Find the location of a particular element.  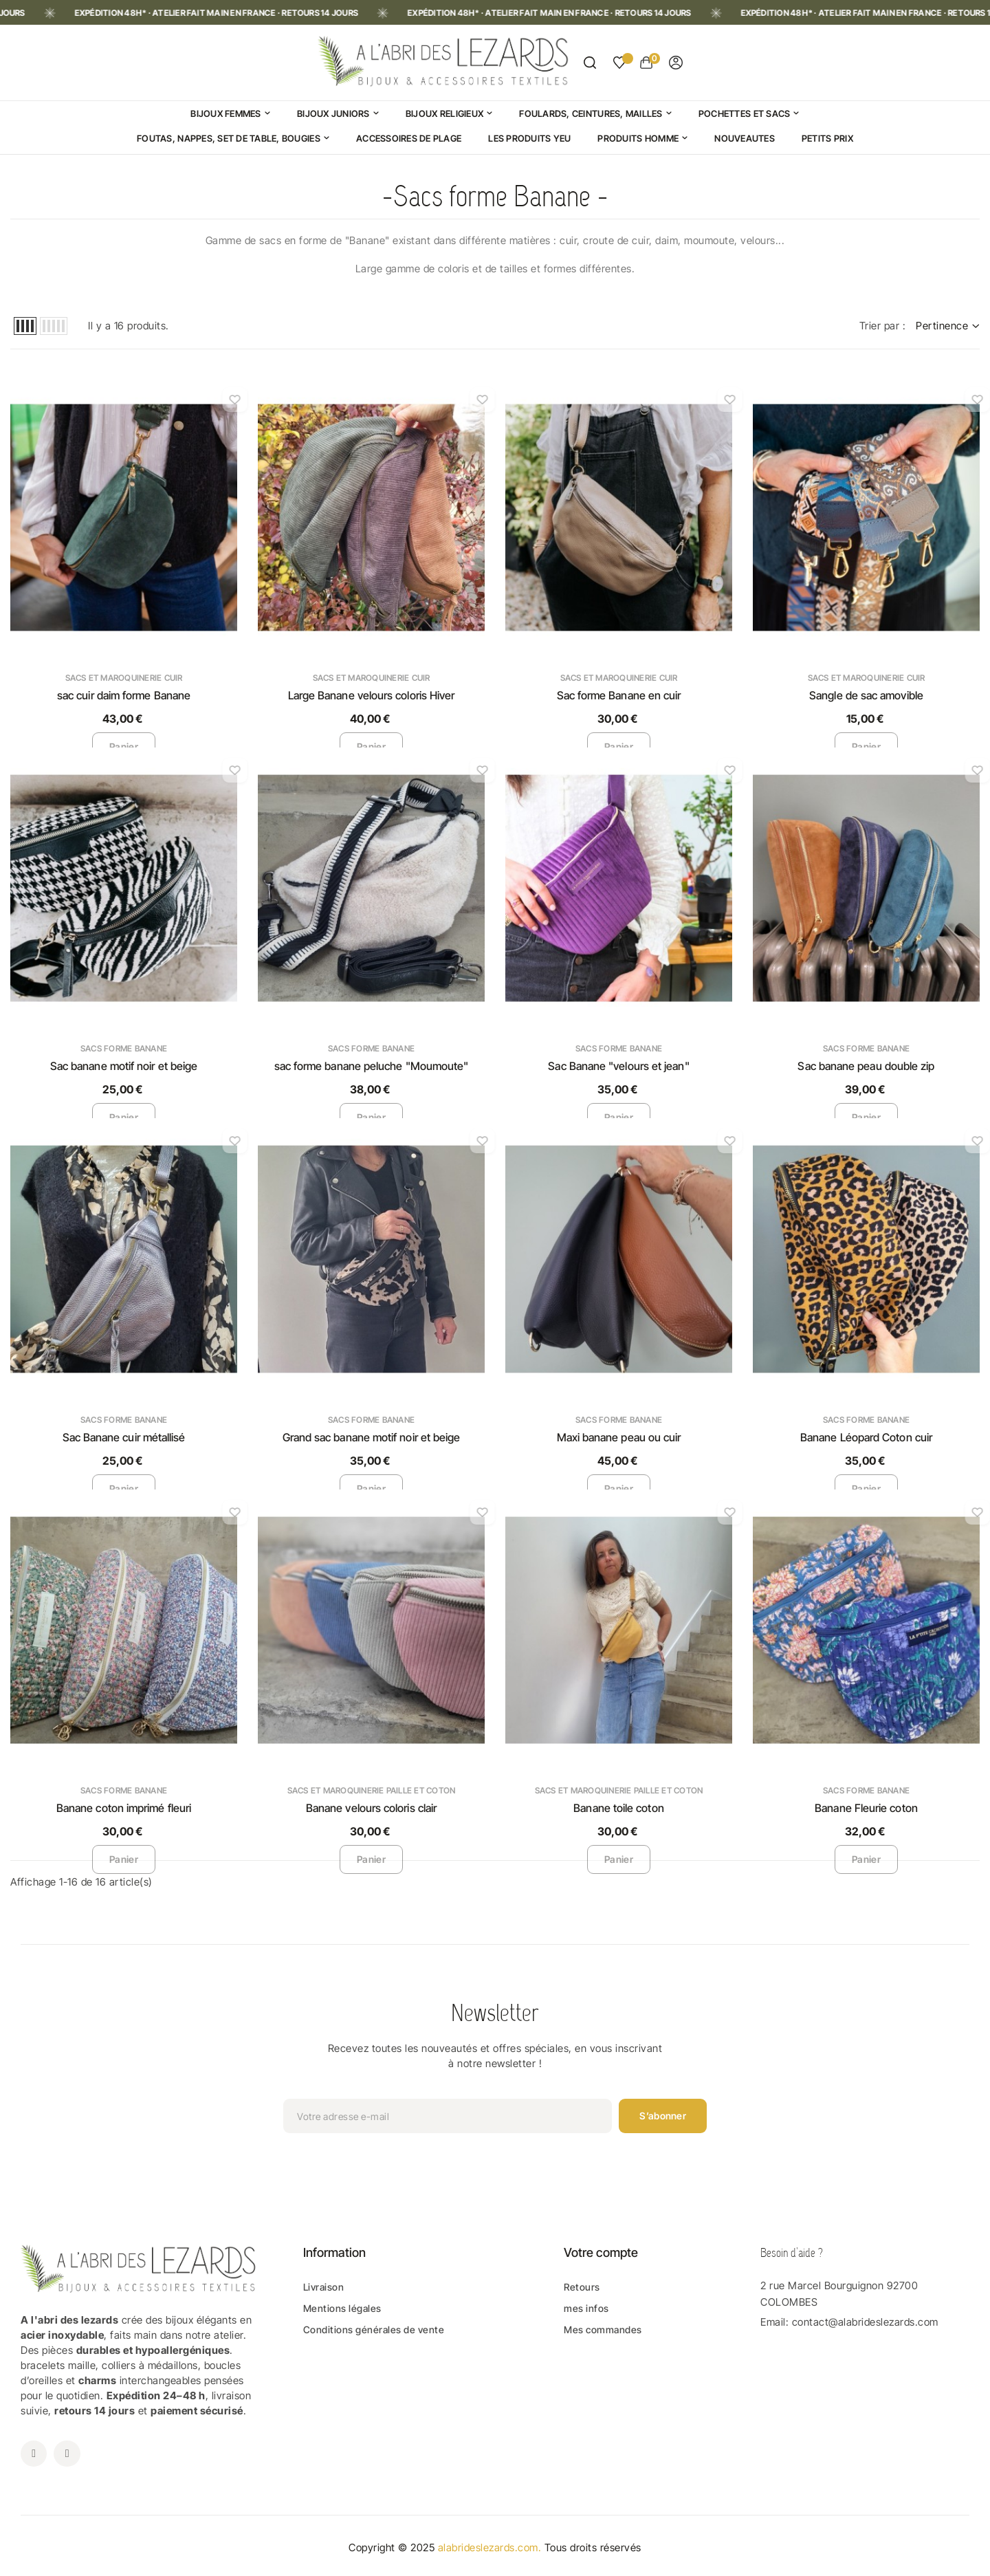

Banane velours coloris clair is located at coordinates (371, 1808).